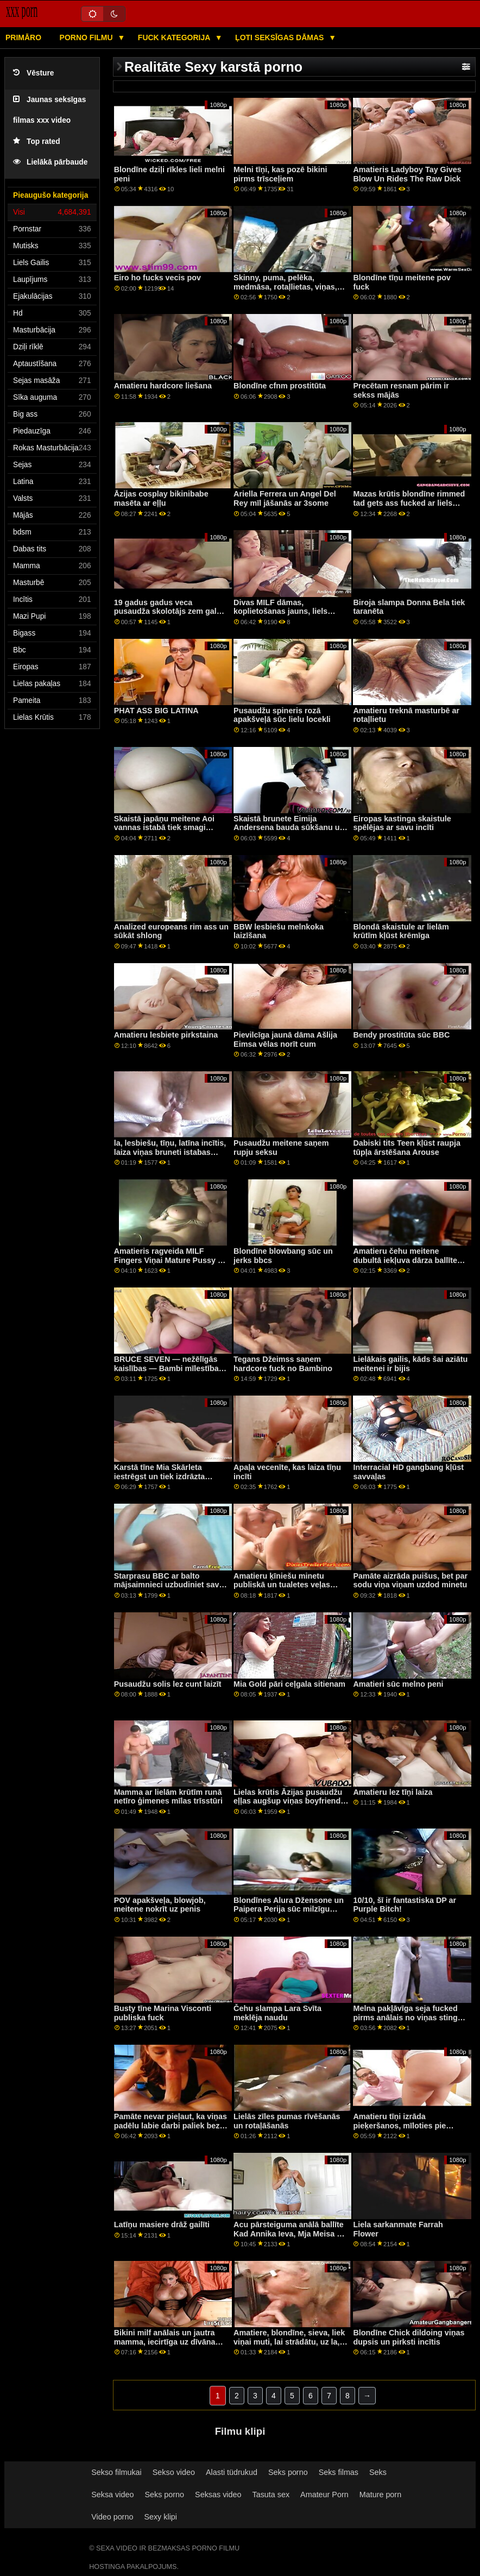 The height and width of the screenshot is (2576, 480). I want to click on Mature porn, so click(380, 2494).